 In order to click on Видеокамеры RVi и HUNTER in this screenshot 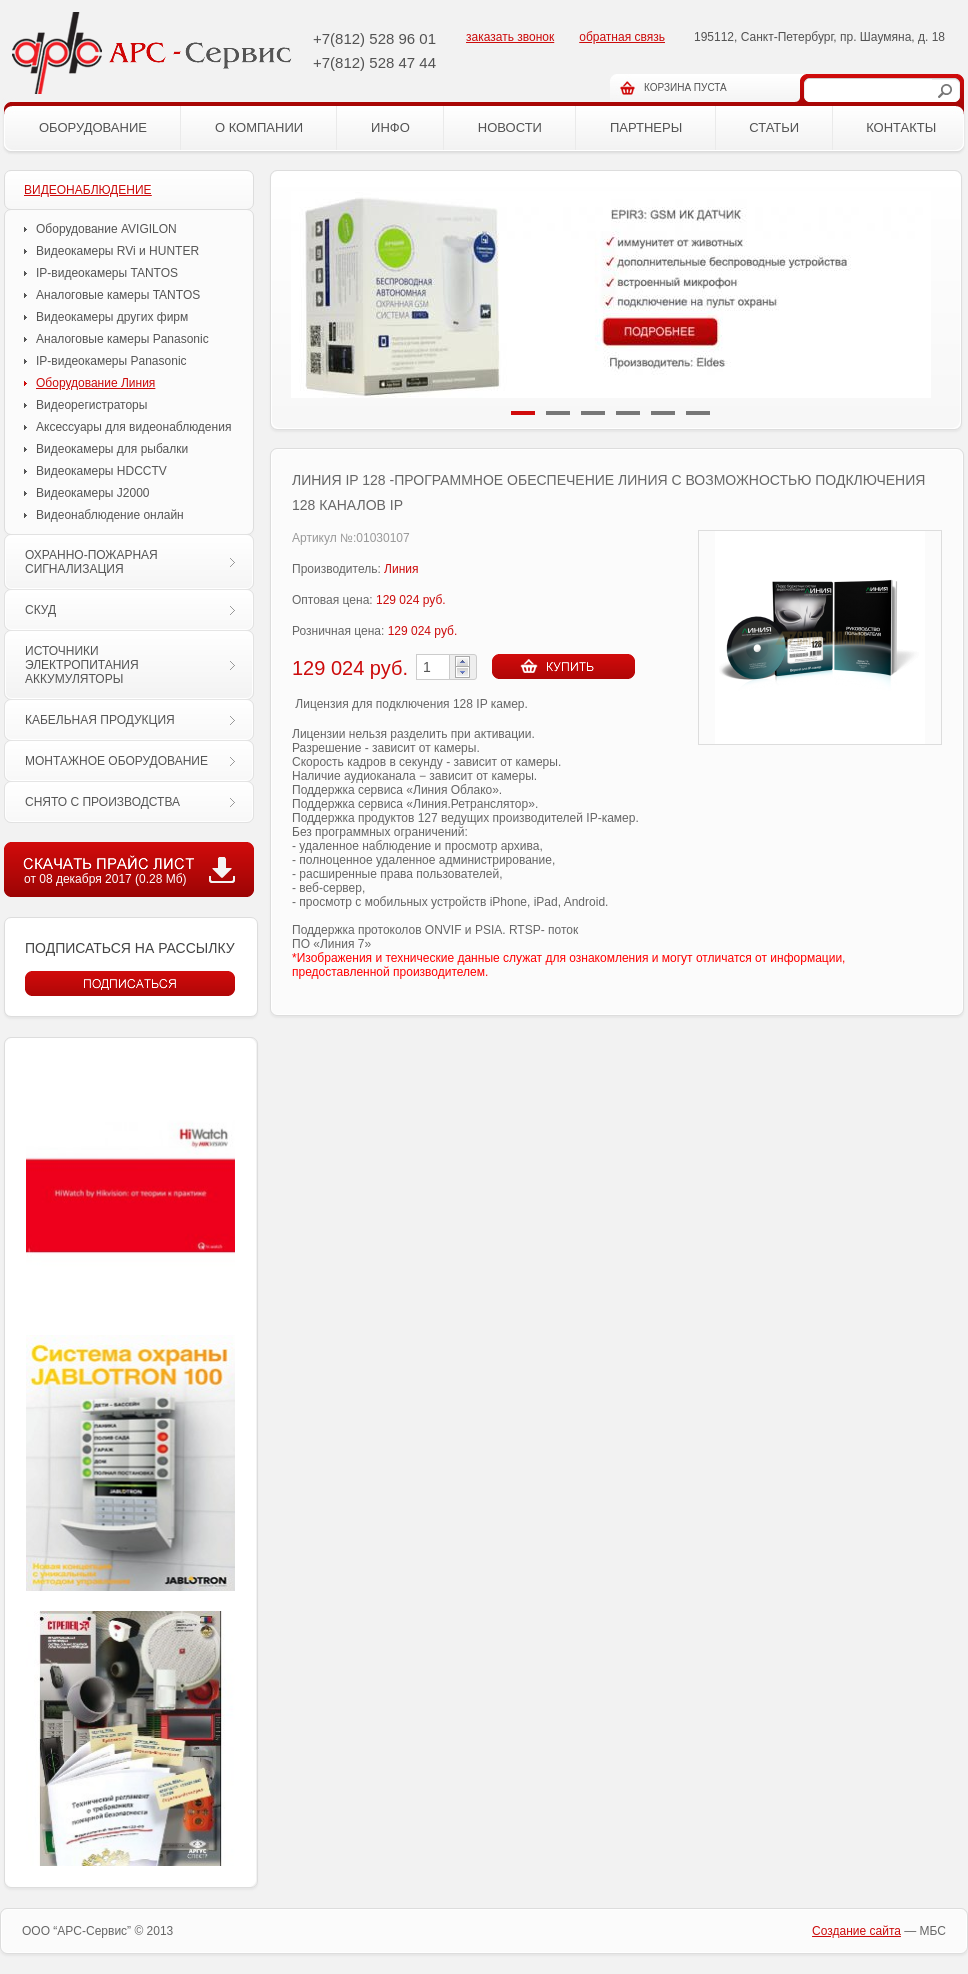, I will do `click(117, 251)`.